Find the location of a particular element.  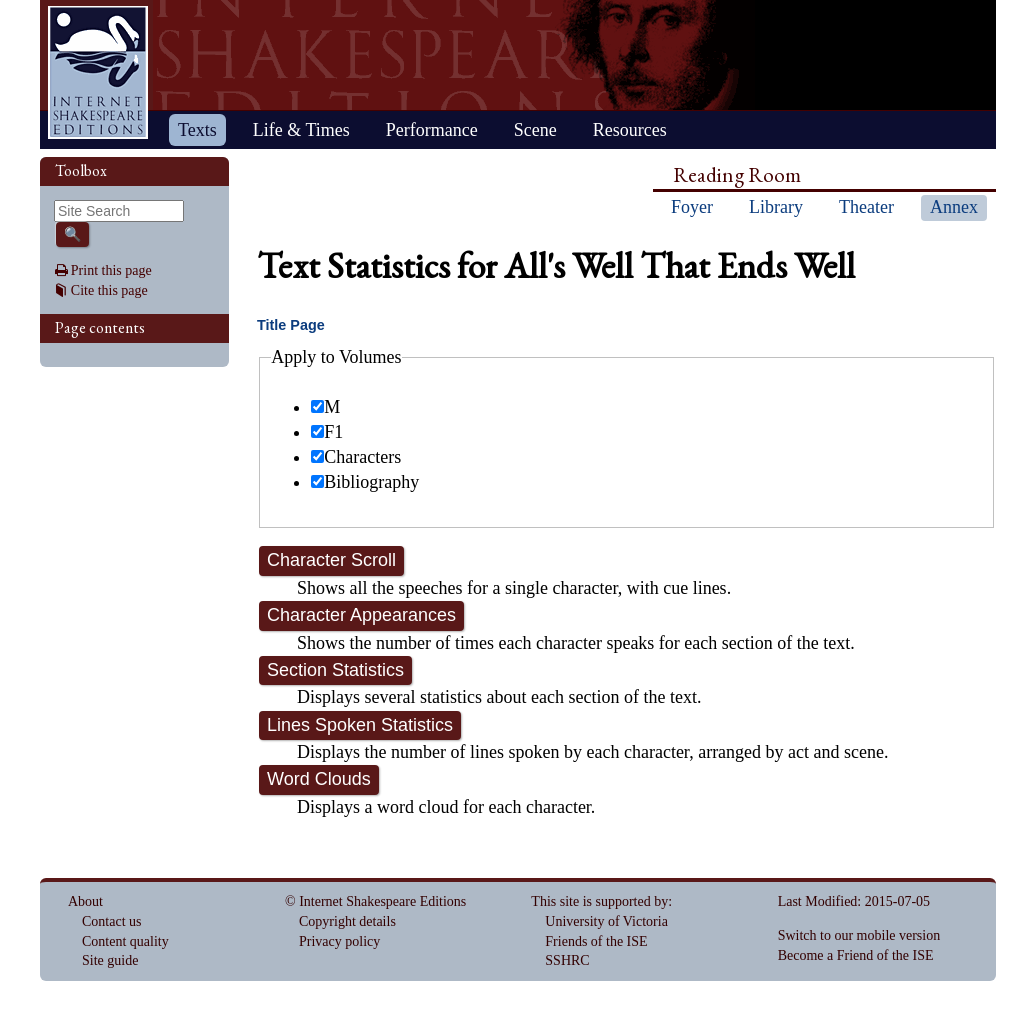

Contact us is located at coordinates (112, 921).